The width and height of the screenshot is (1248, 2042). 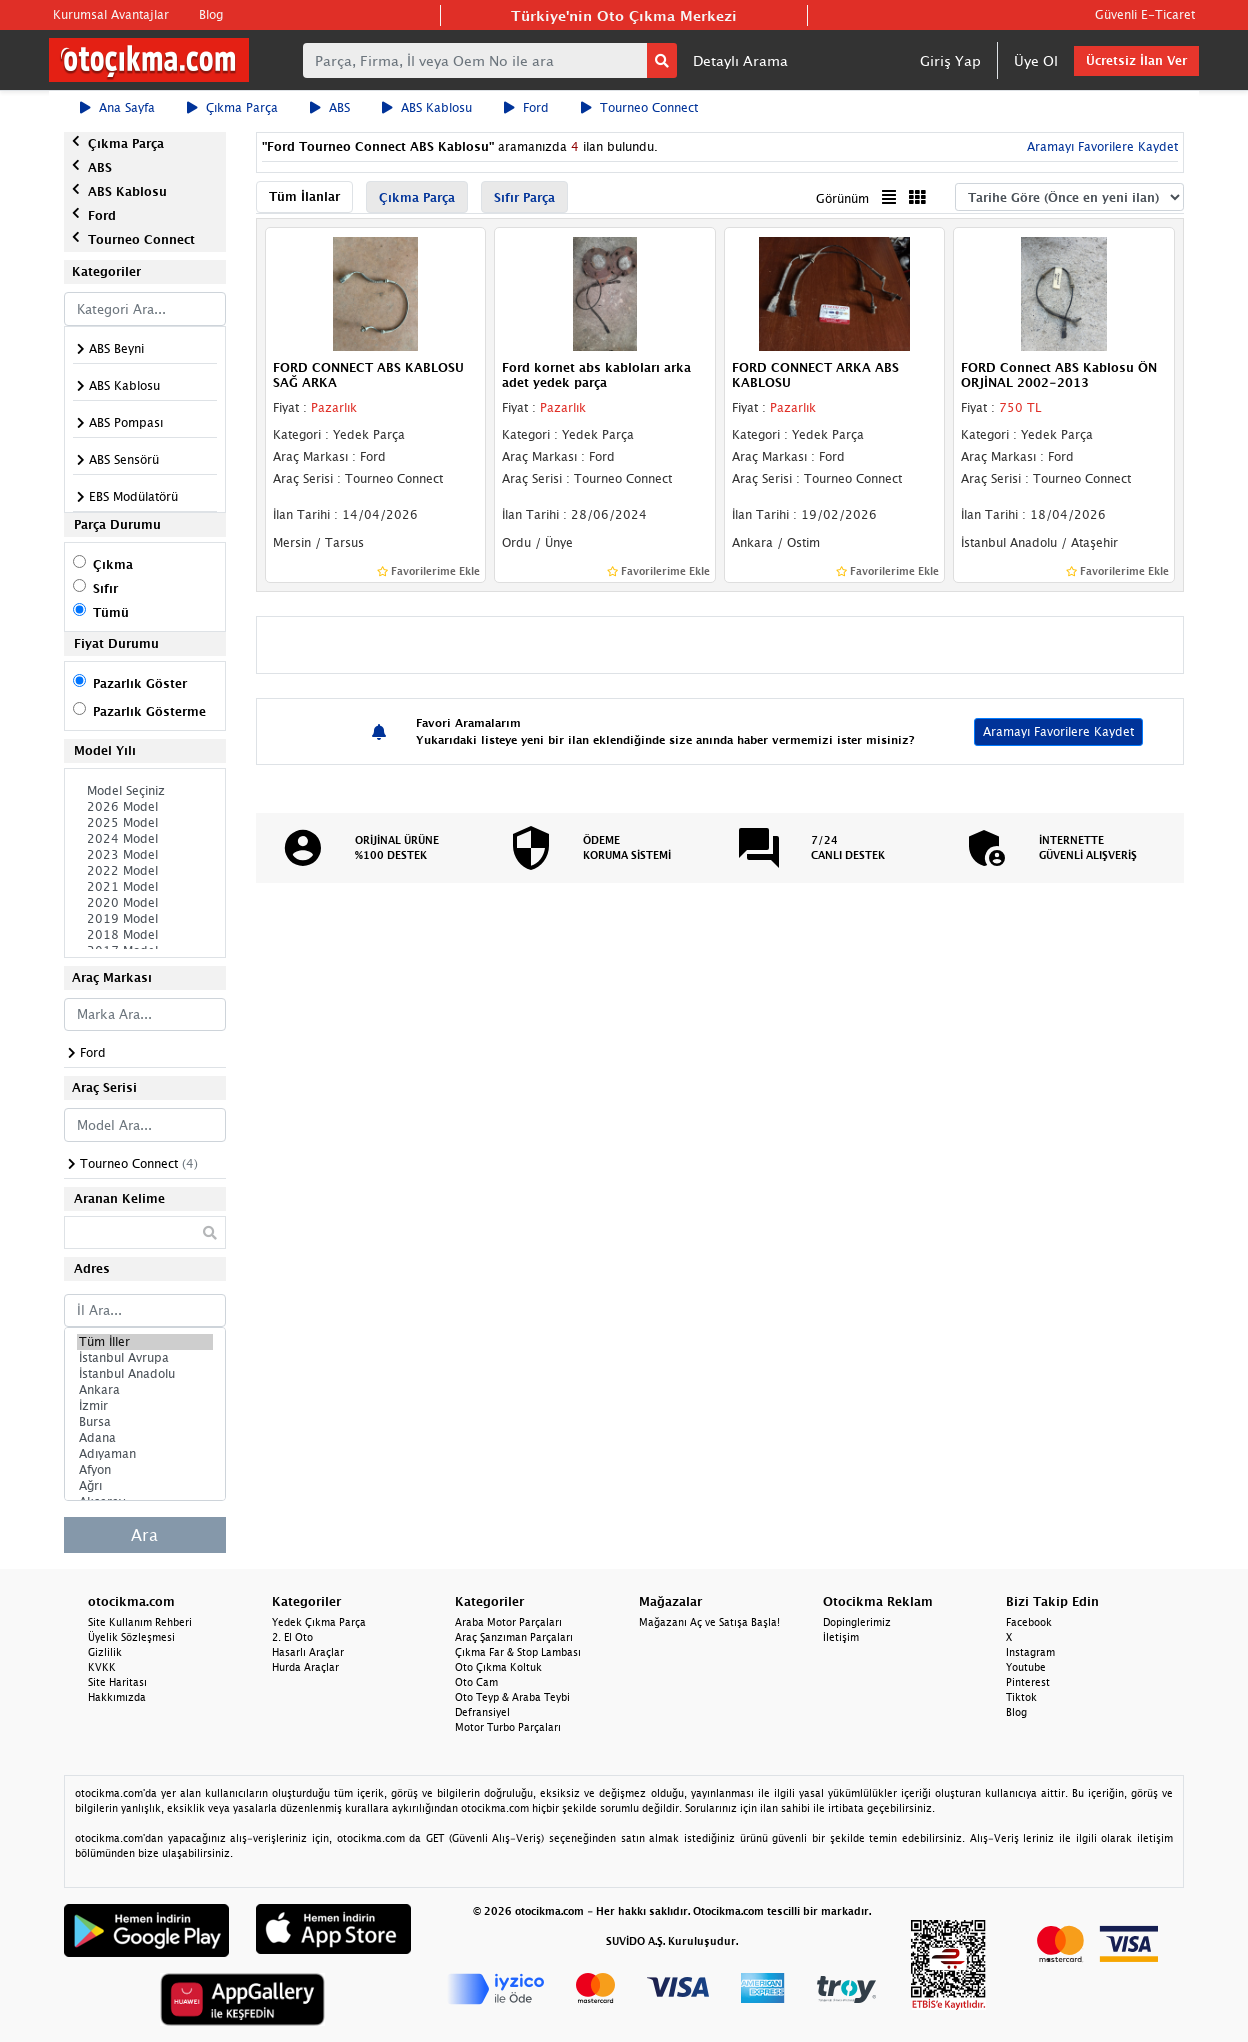 I want to click on Yedek Çıkma Parça, so click(x=319, y=1622).